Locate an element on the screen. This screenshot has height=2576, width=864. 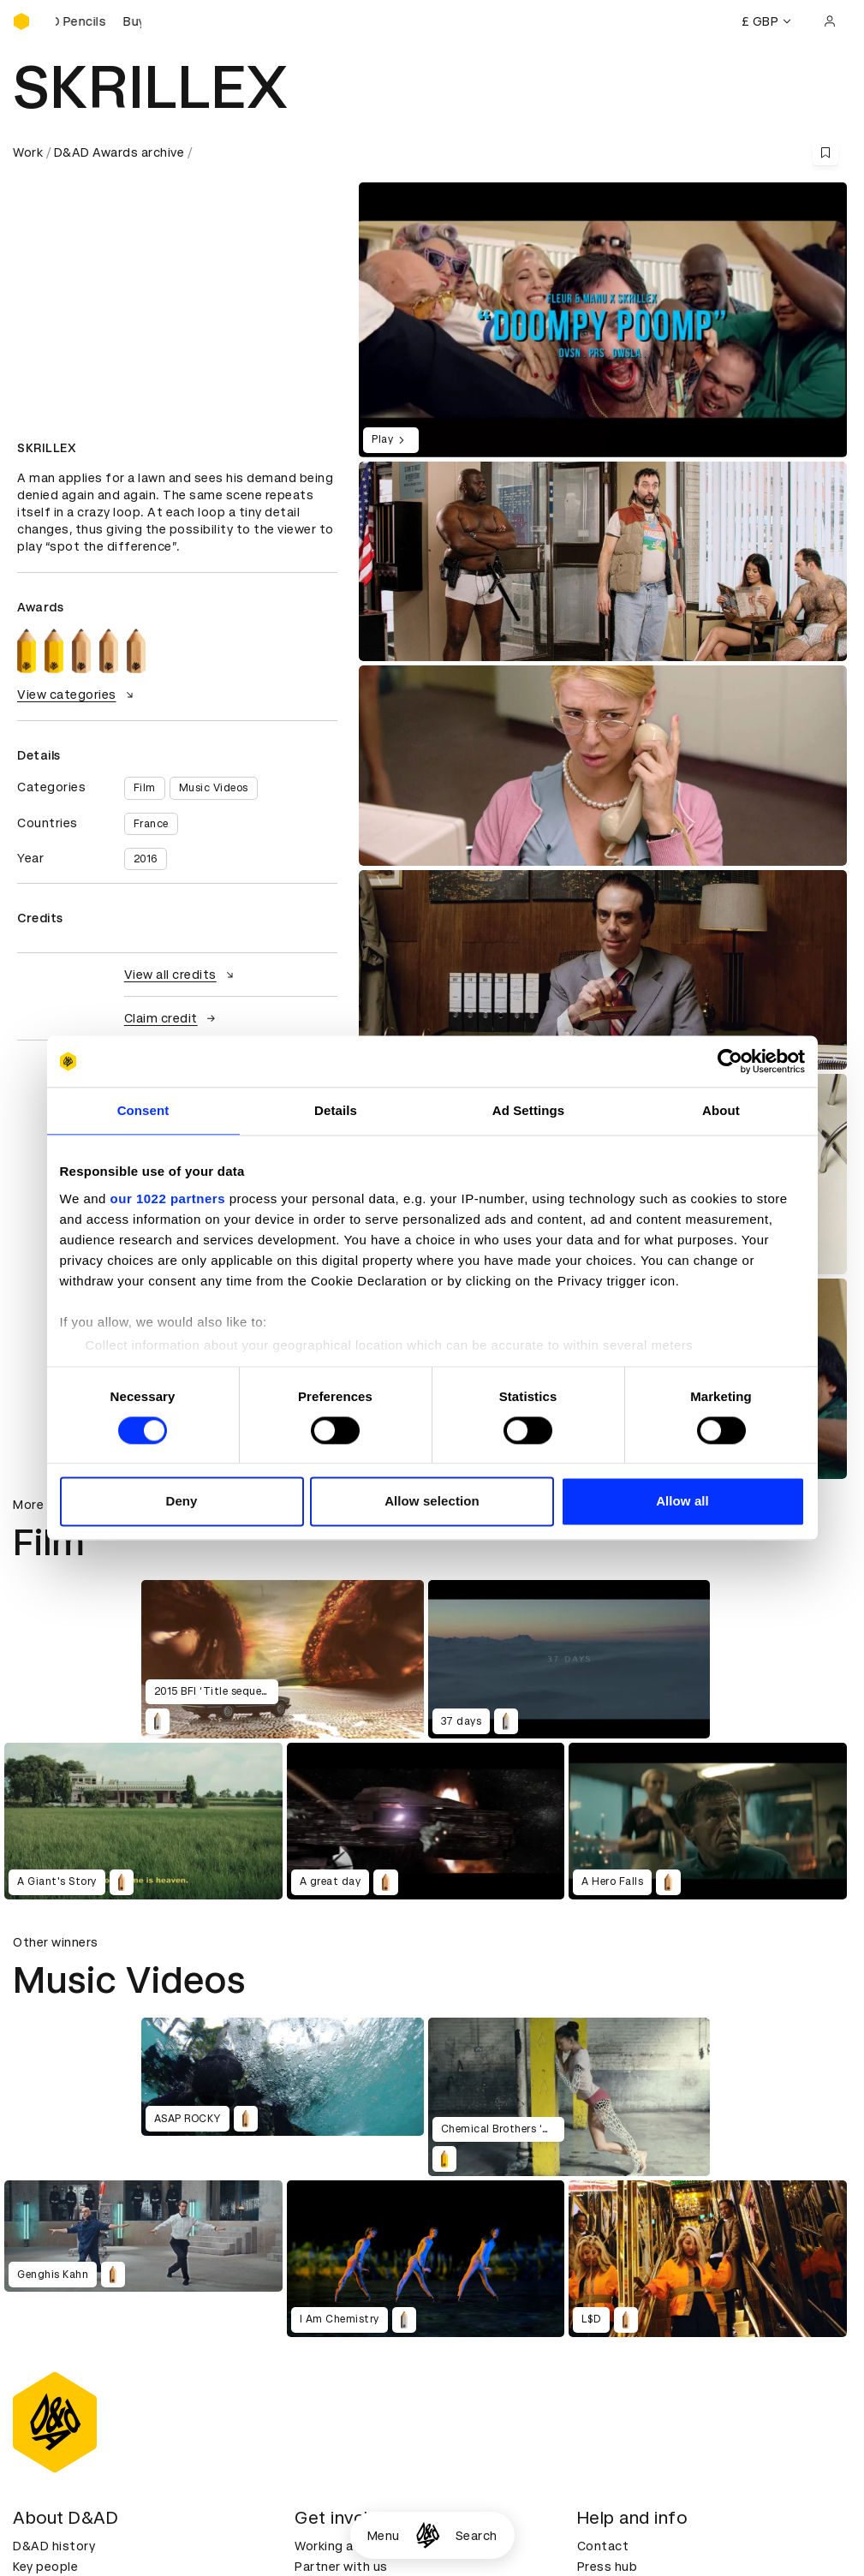
Menu is located at coordinates (383, 2536).